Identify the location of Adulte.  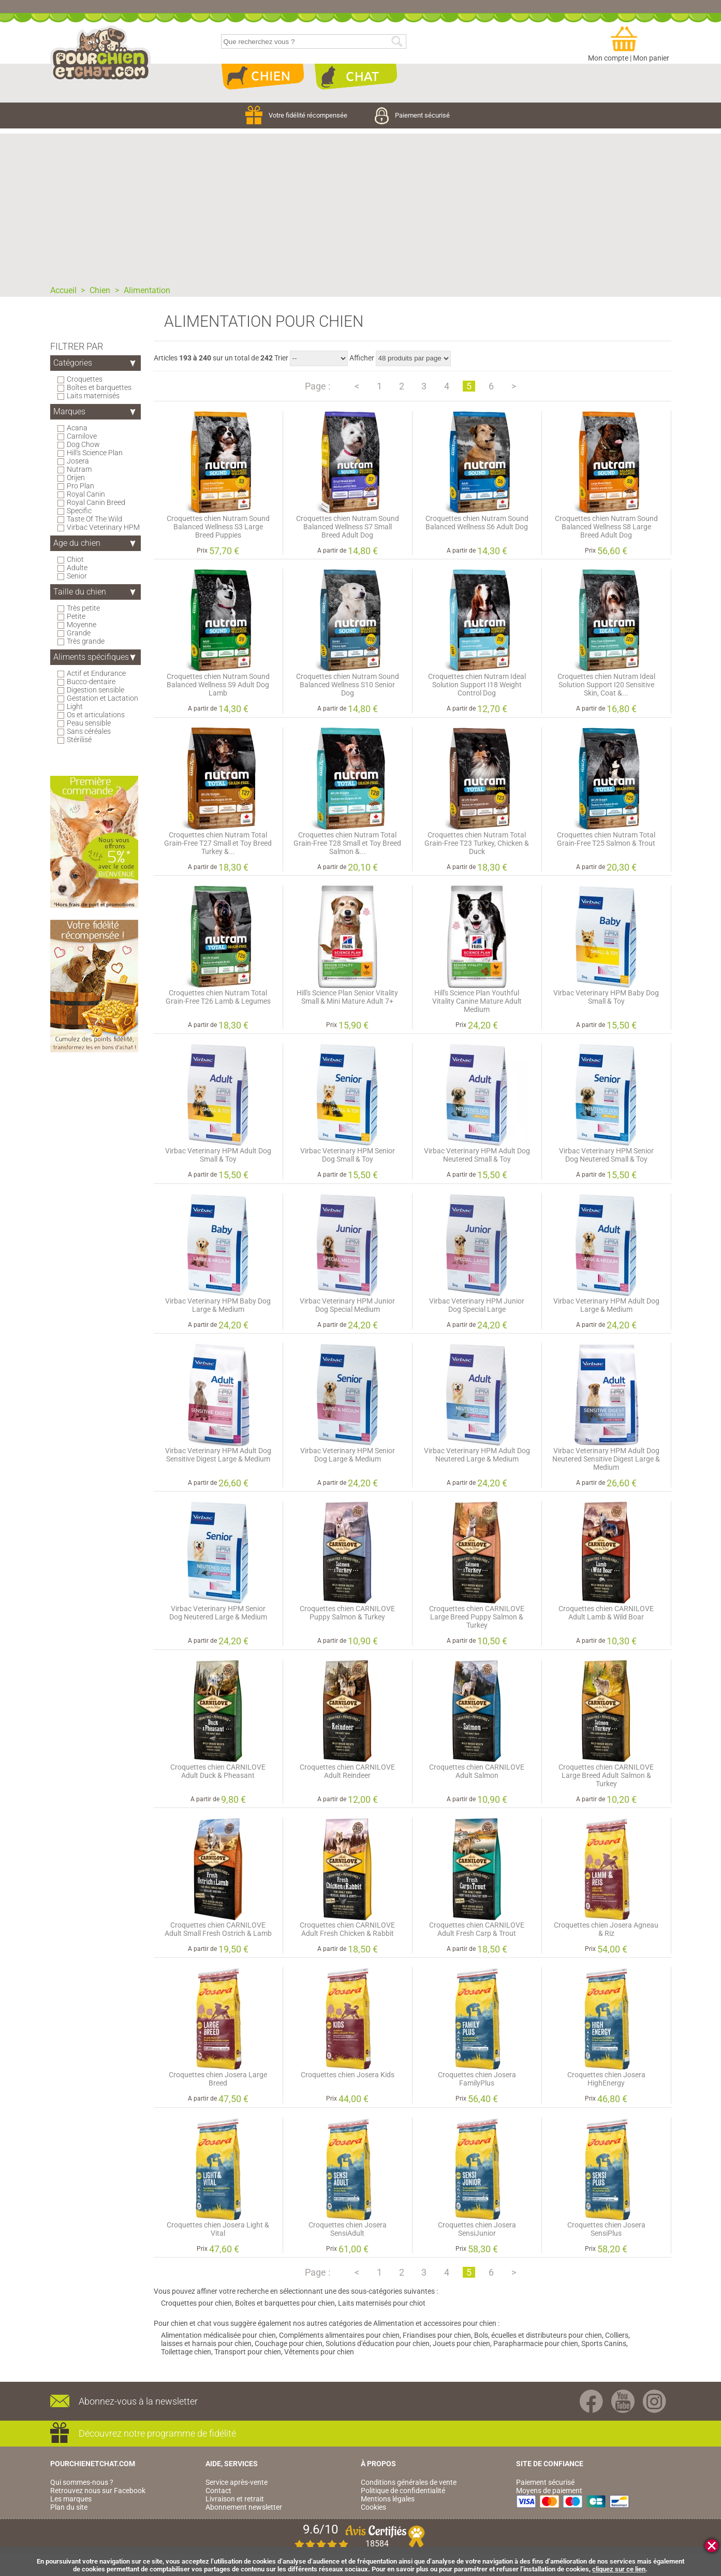
(77, 567).